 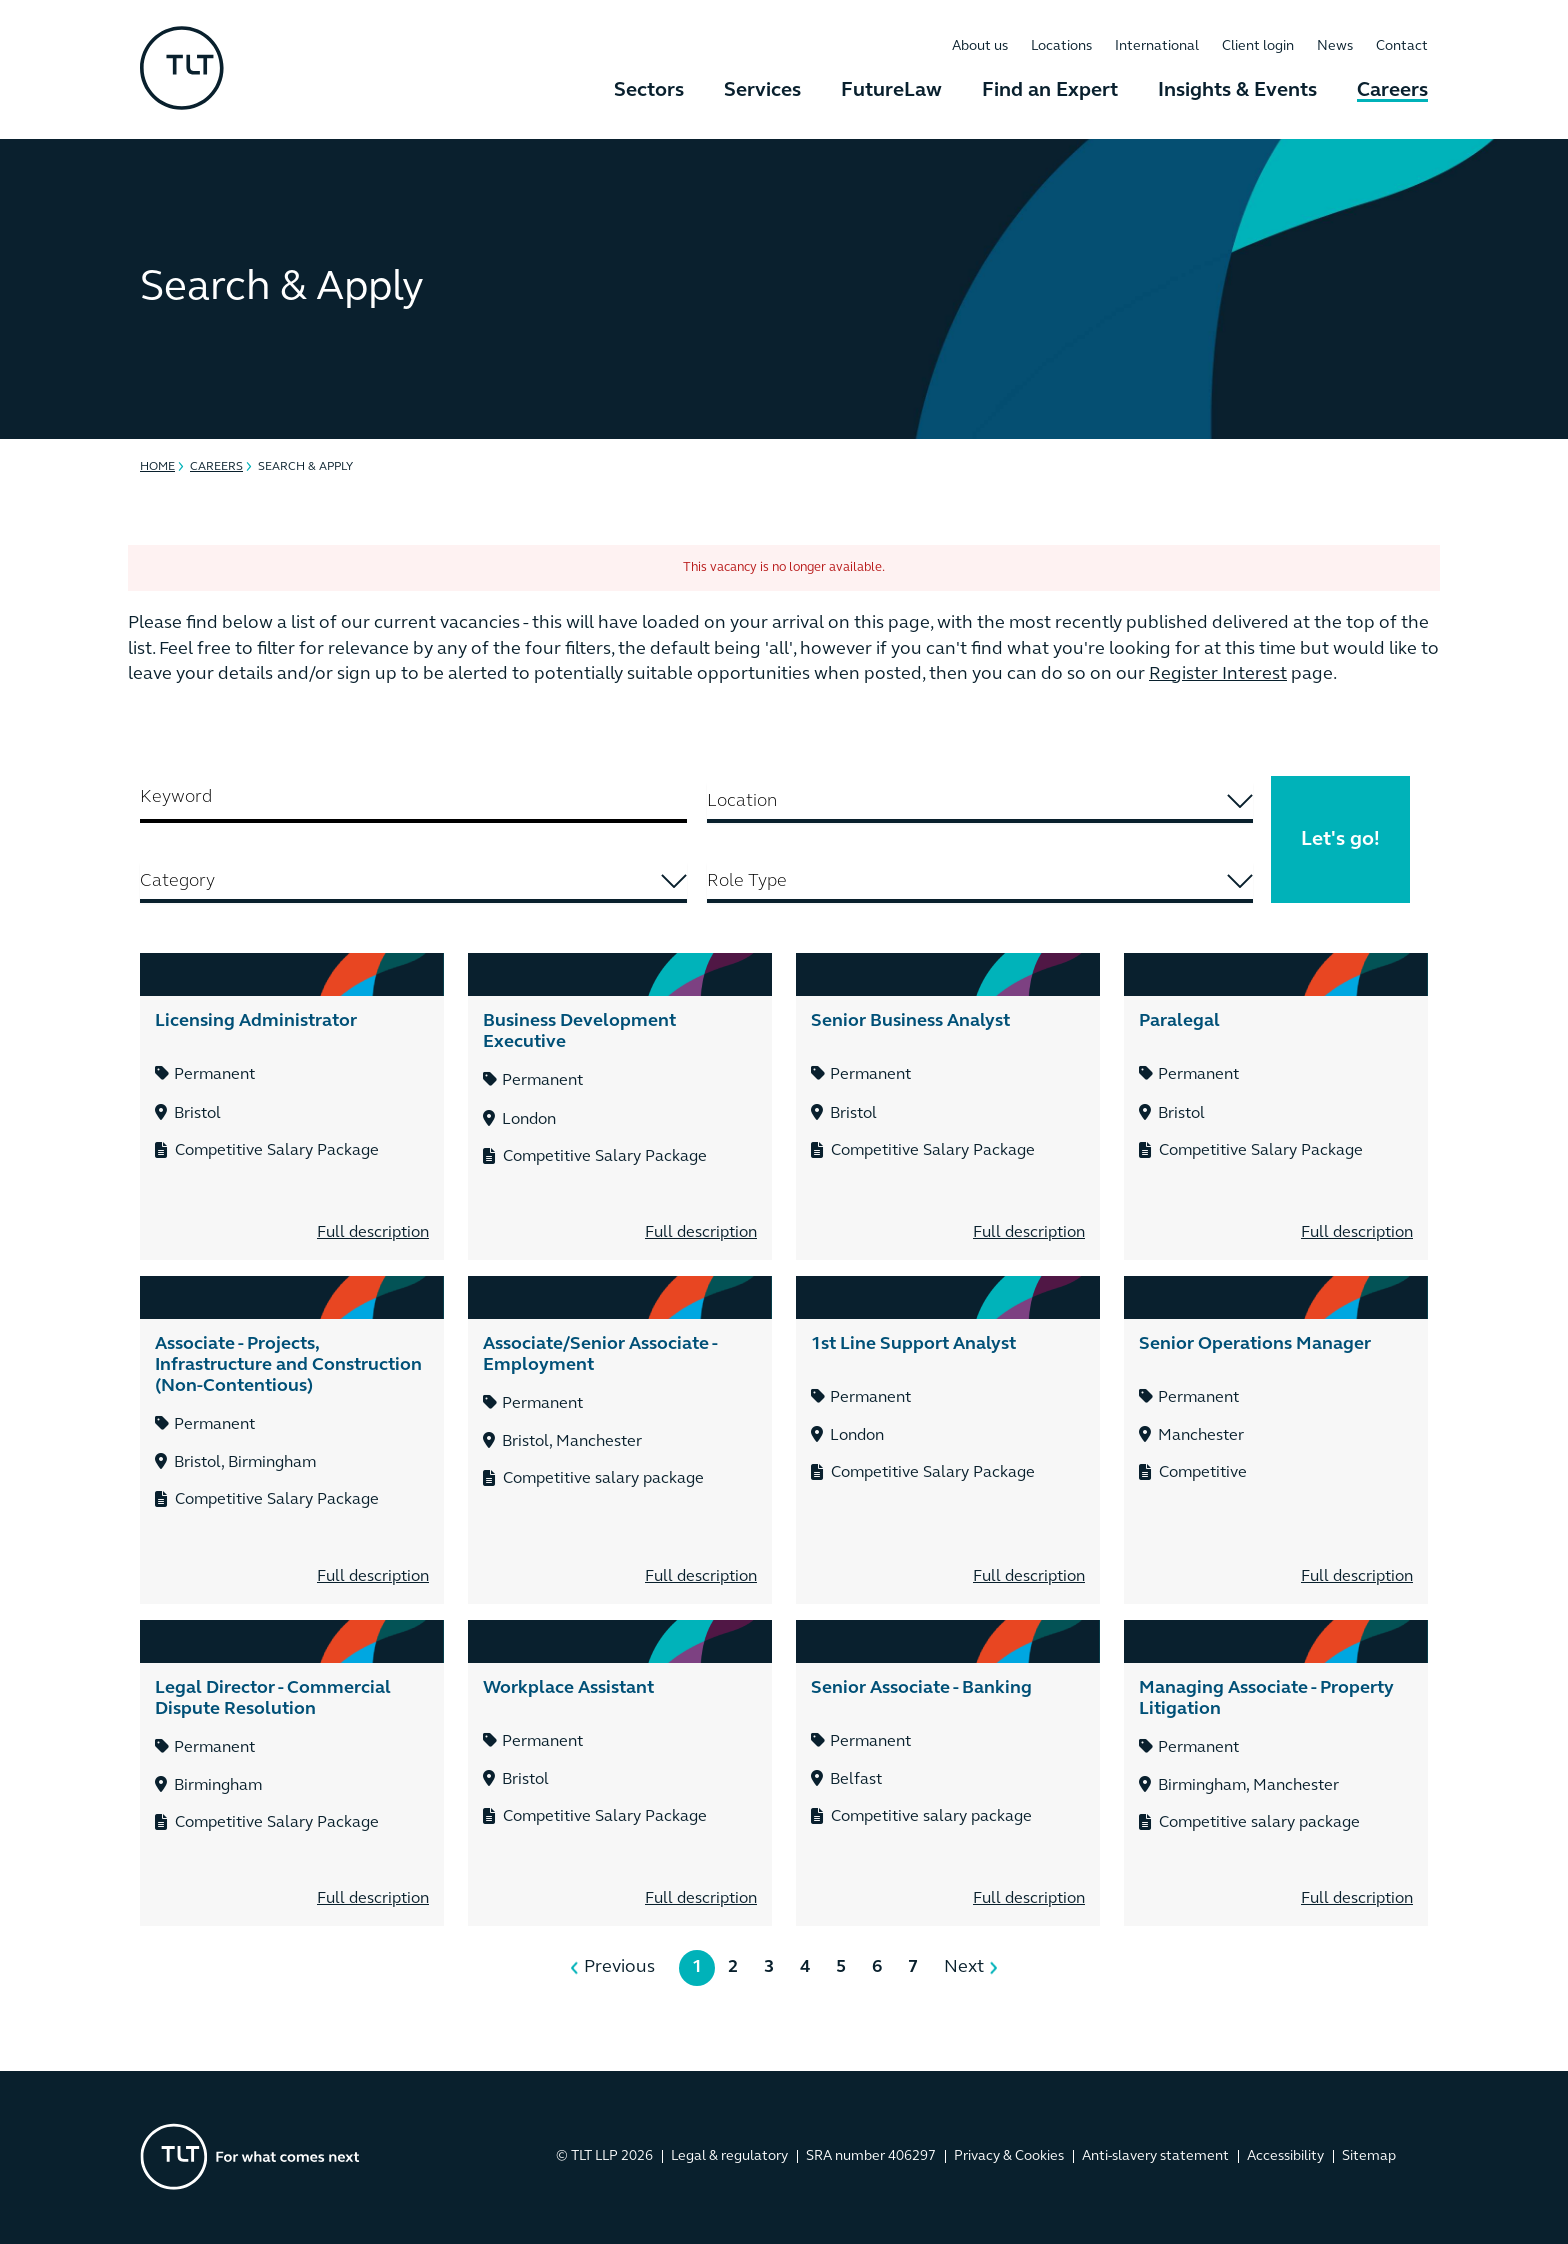 What do you see at coordinates (1061, 46) in the screenshot?
I see `Locations` at bounding box center [1061, 46].